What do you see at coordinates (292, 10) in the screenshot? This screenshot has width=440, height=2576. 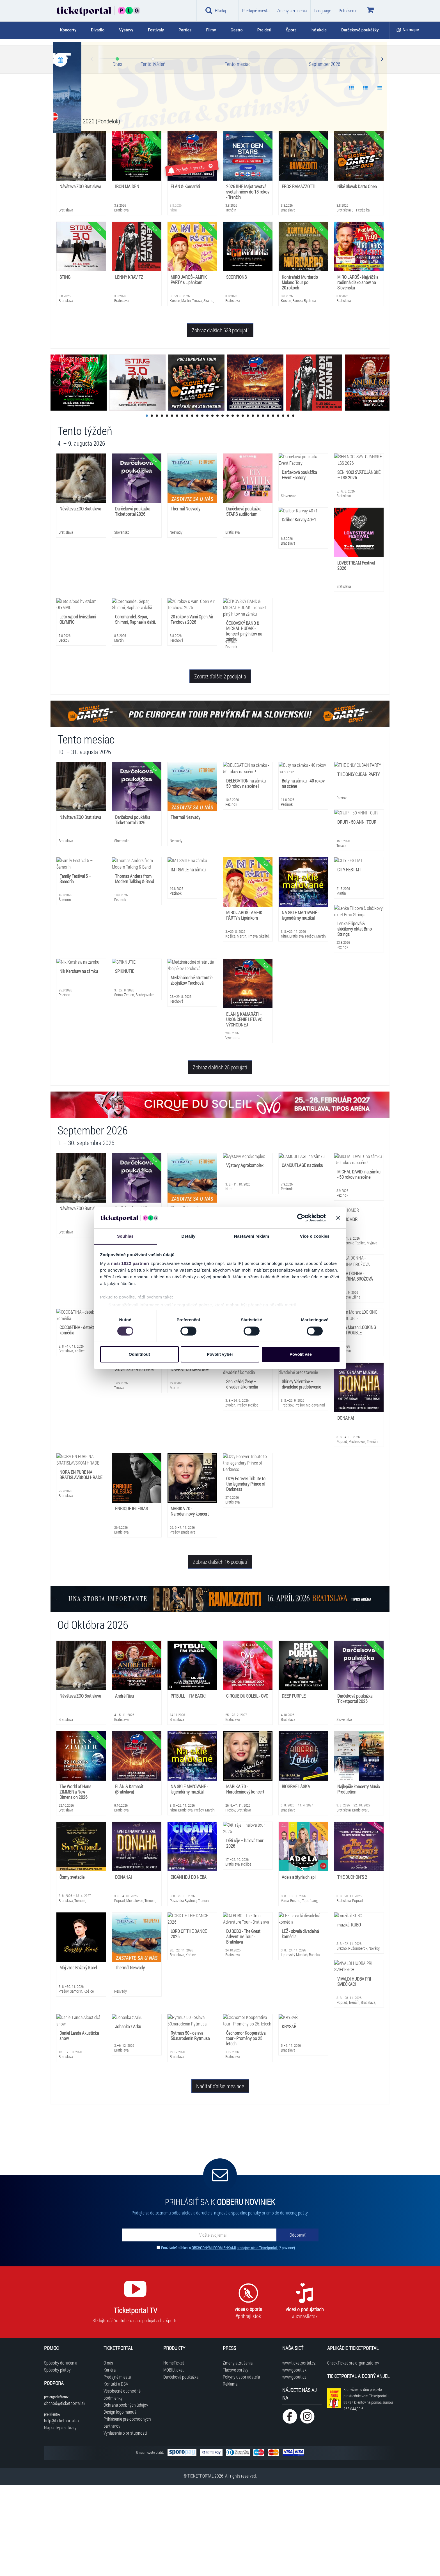 I see `Zmeny a zrušenia` at bounding box center [292, 10].